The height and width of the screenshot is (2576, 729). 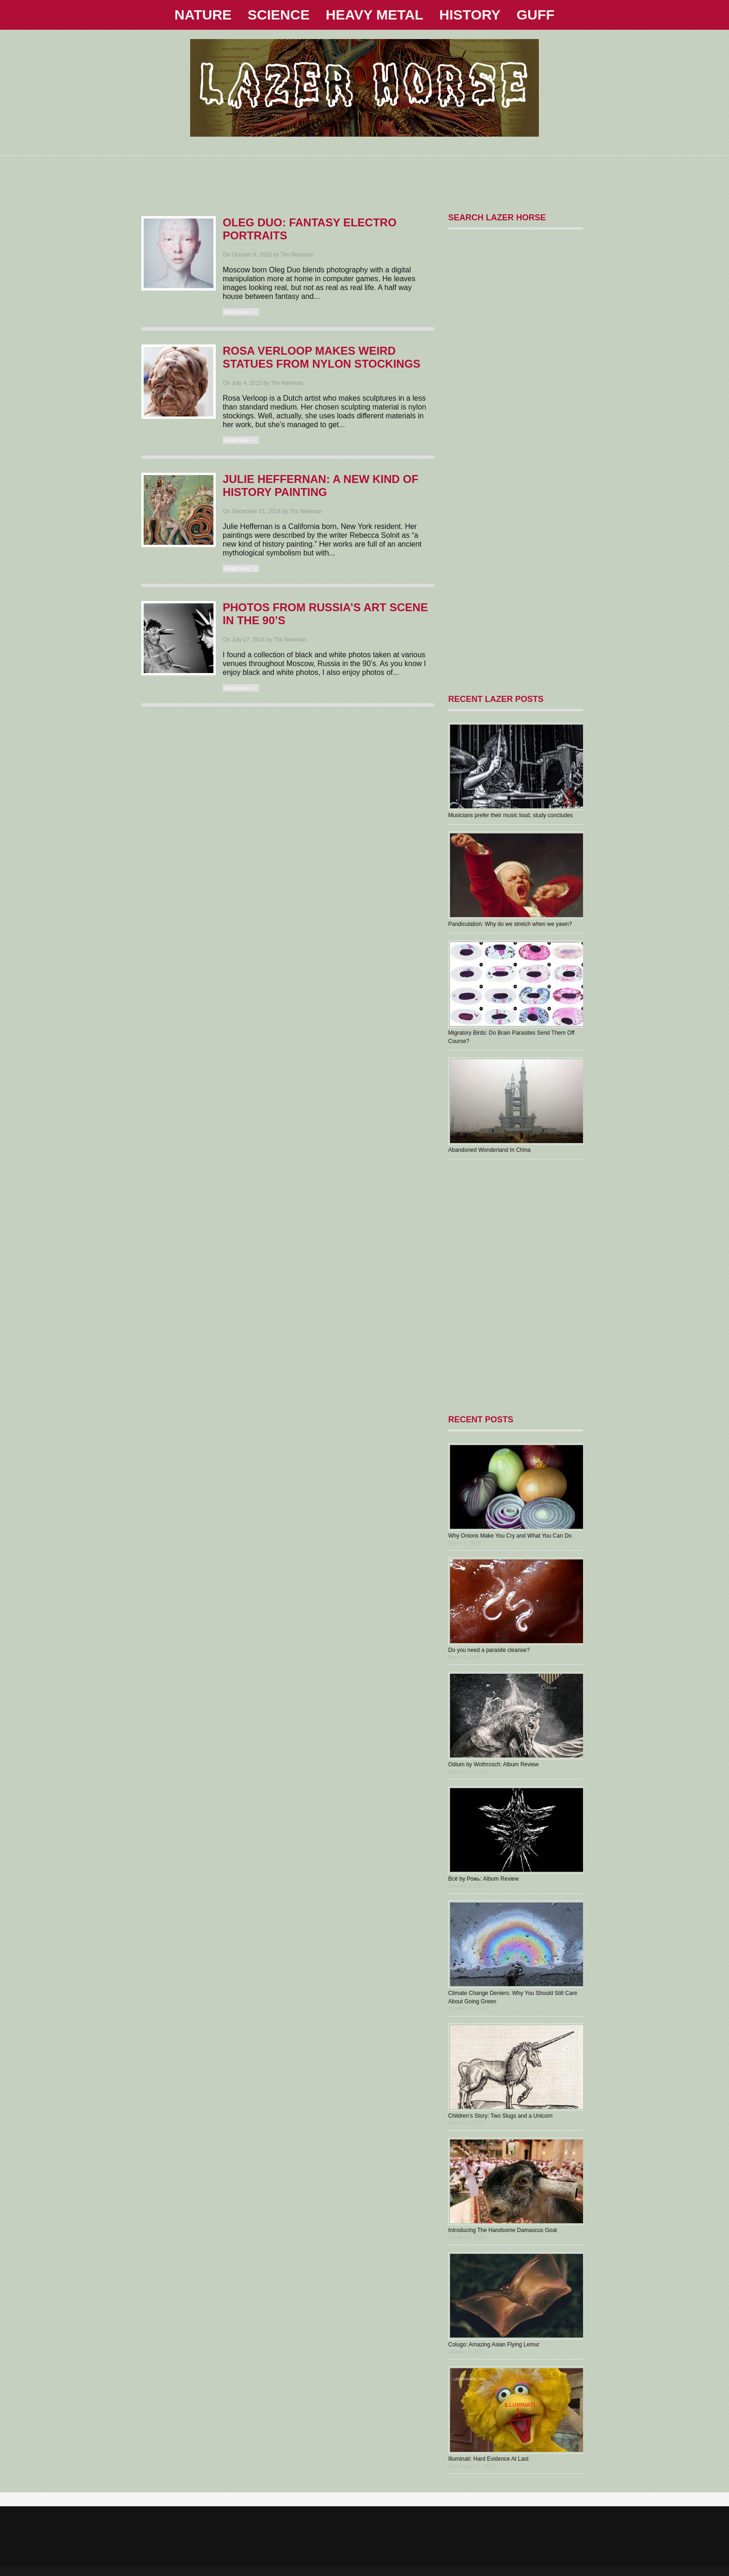 I want to click on HEAVY METAL, so click(x=374, y=14).